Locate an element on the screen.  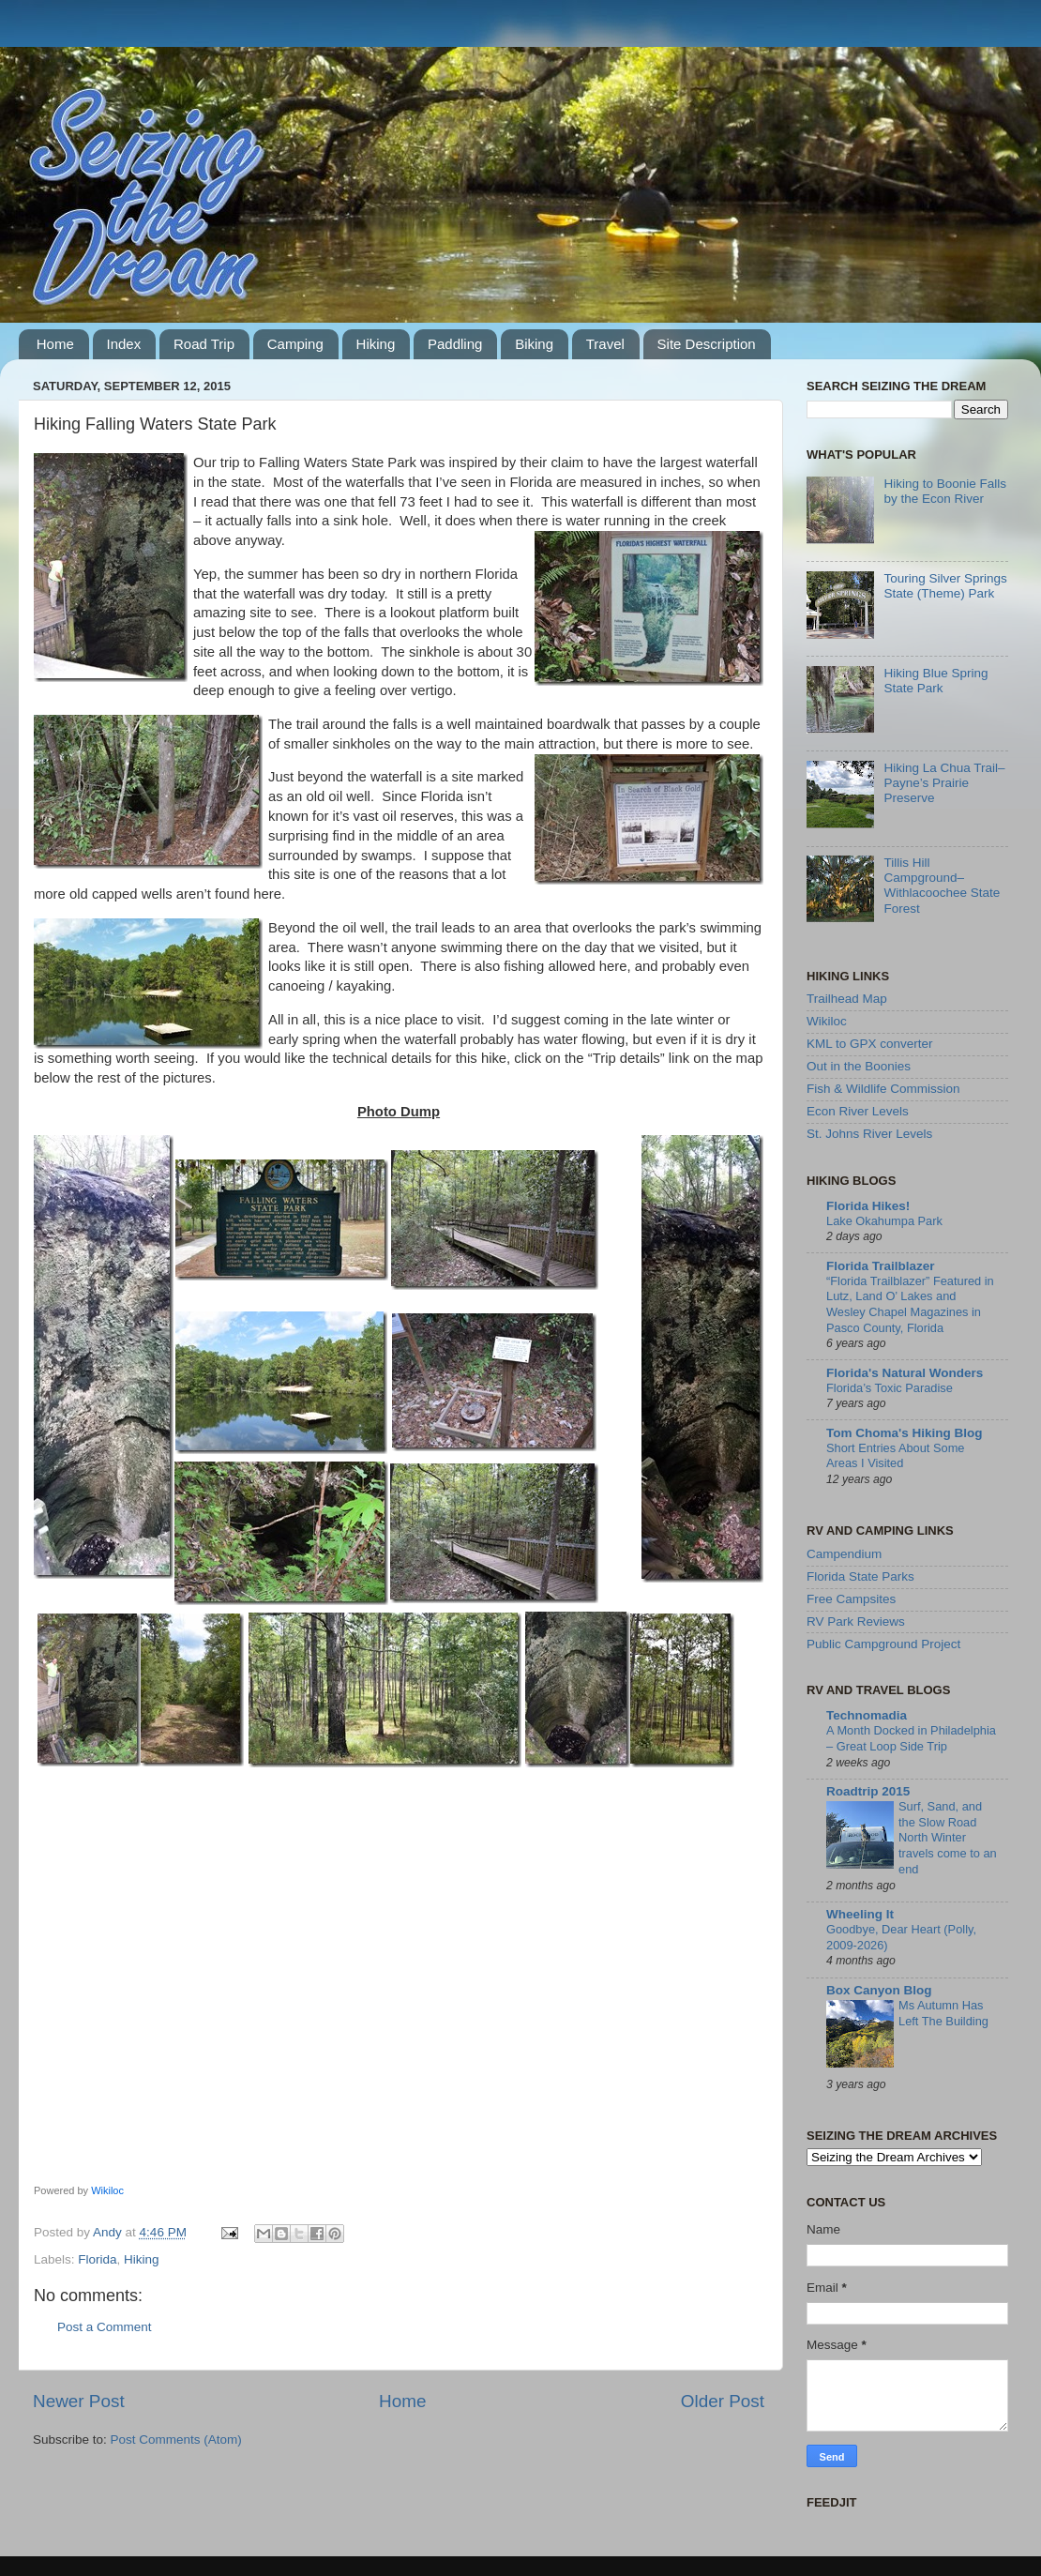
Hiking to Boonie Falls by the Econ River is located at coordinates (944, 491).